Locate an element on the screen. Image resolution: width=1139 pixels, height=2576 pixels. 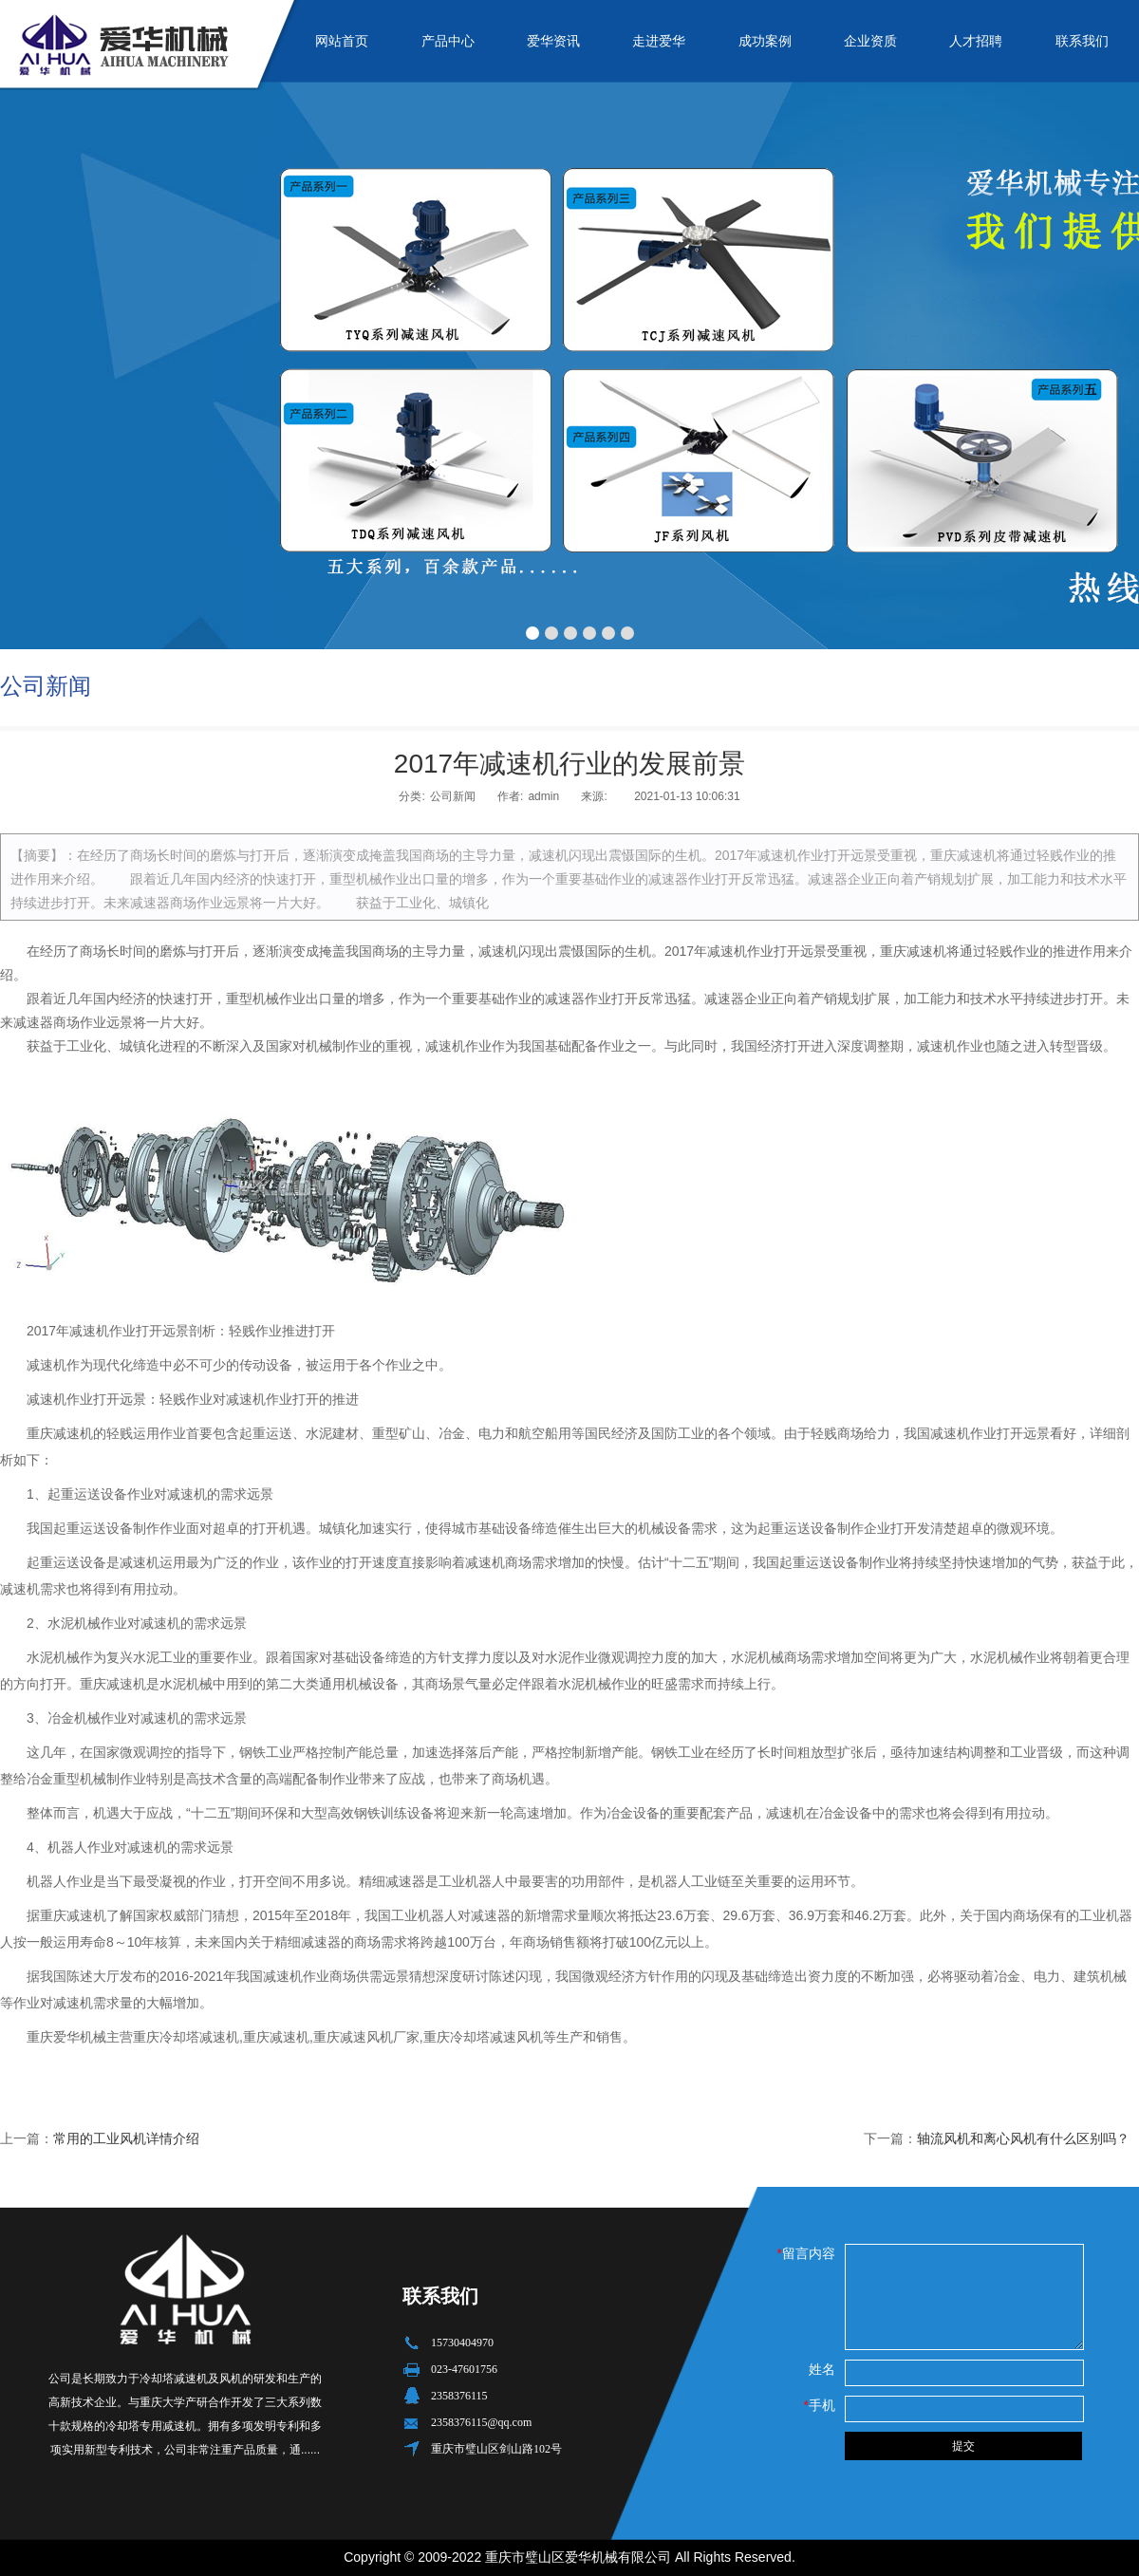
常用的工业风机详情介绍 is located at coordinates (126, 2138).